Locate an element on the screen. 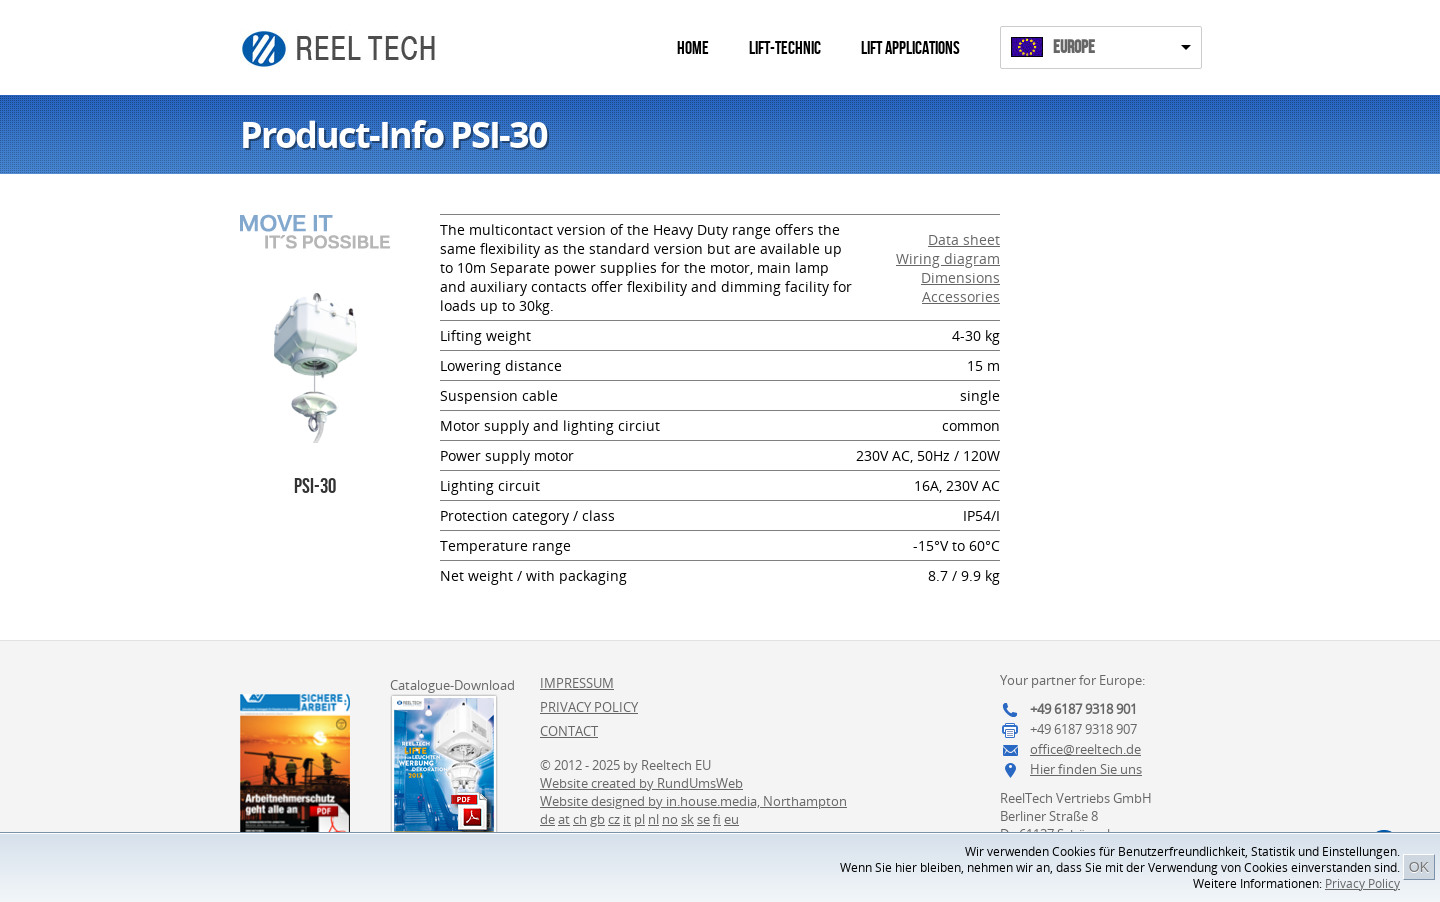 This screenshot has height=902, width=1440. no is located at coordinates (670, 819).